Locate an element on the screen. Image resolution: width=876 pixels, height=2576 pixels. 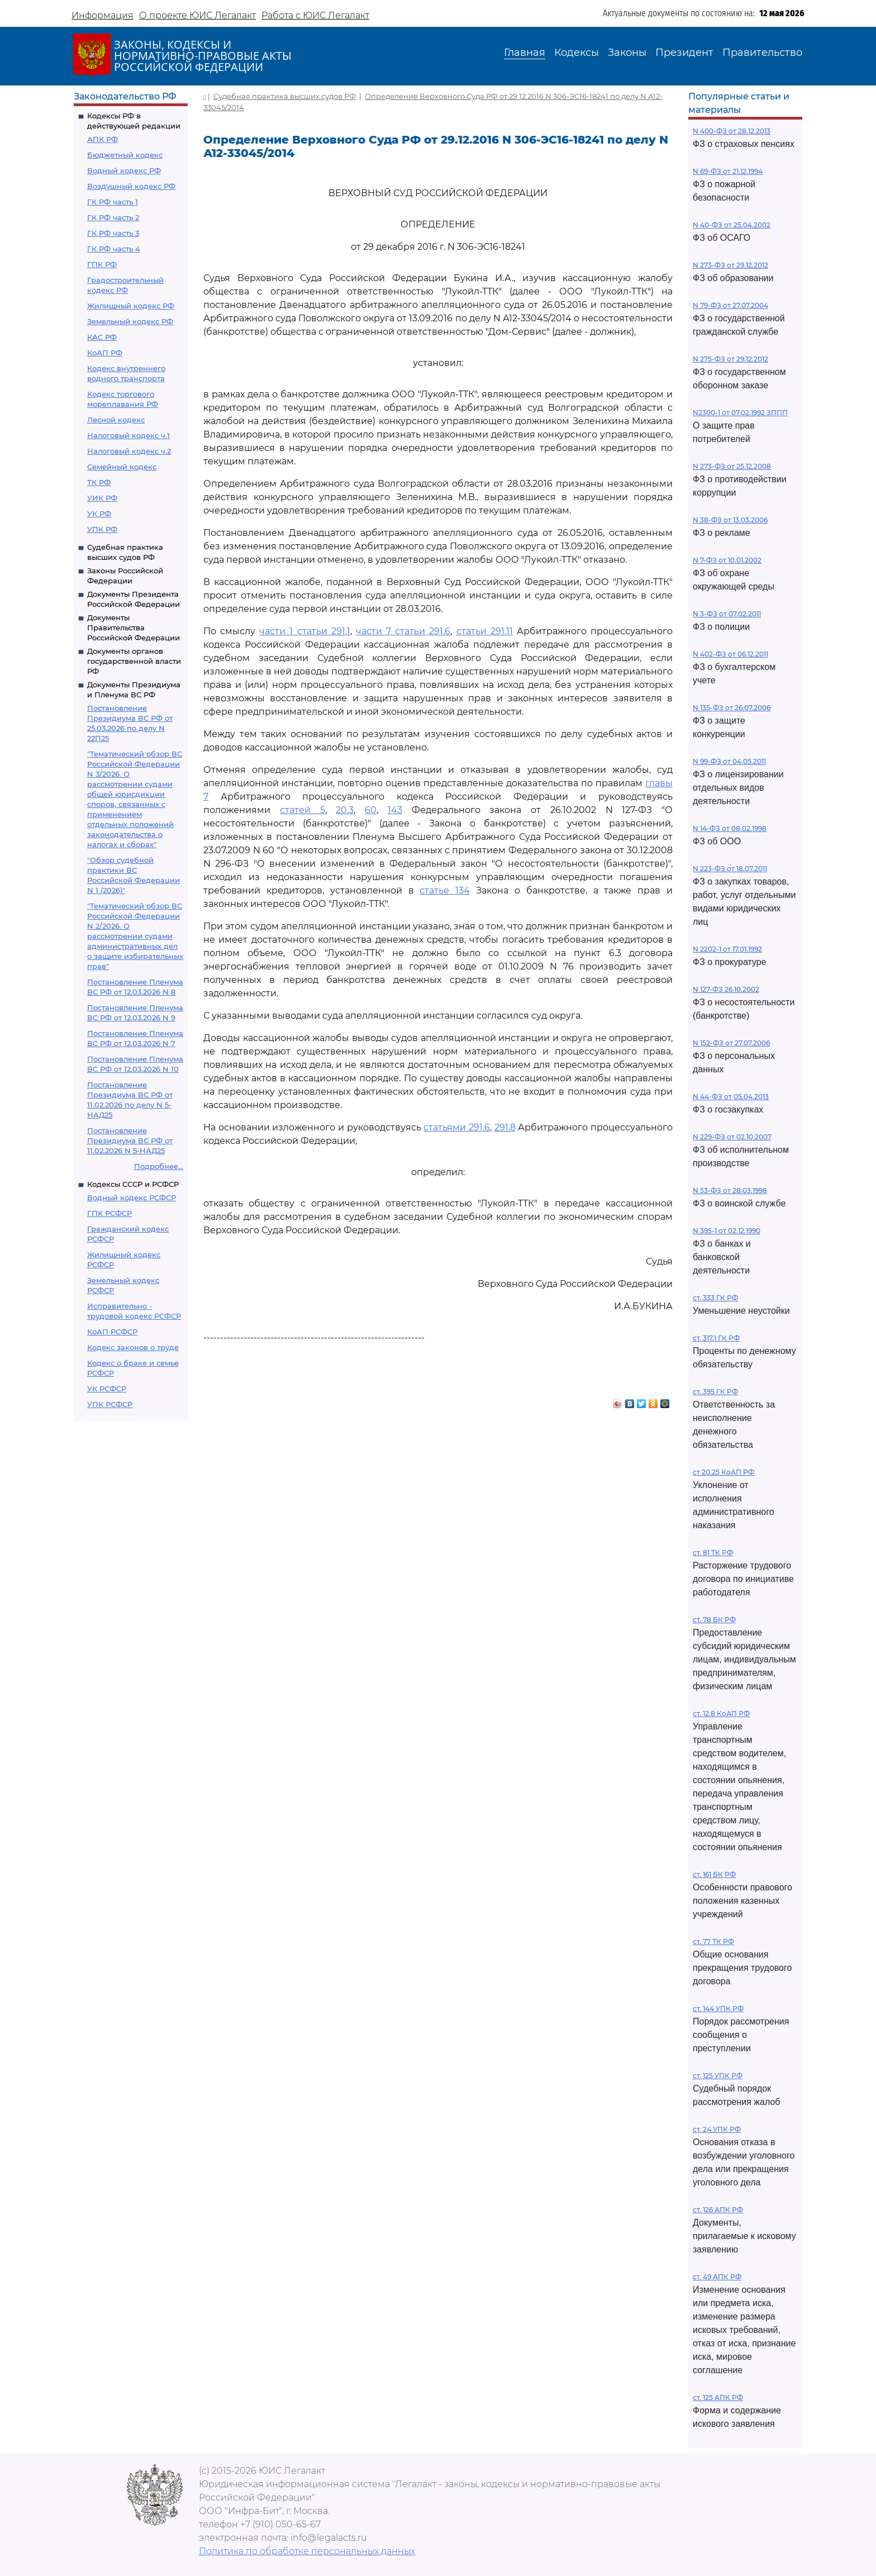
Водный кодекс РСФСР is located at coordinates (131, 1197).